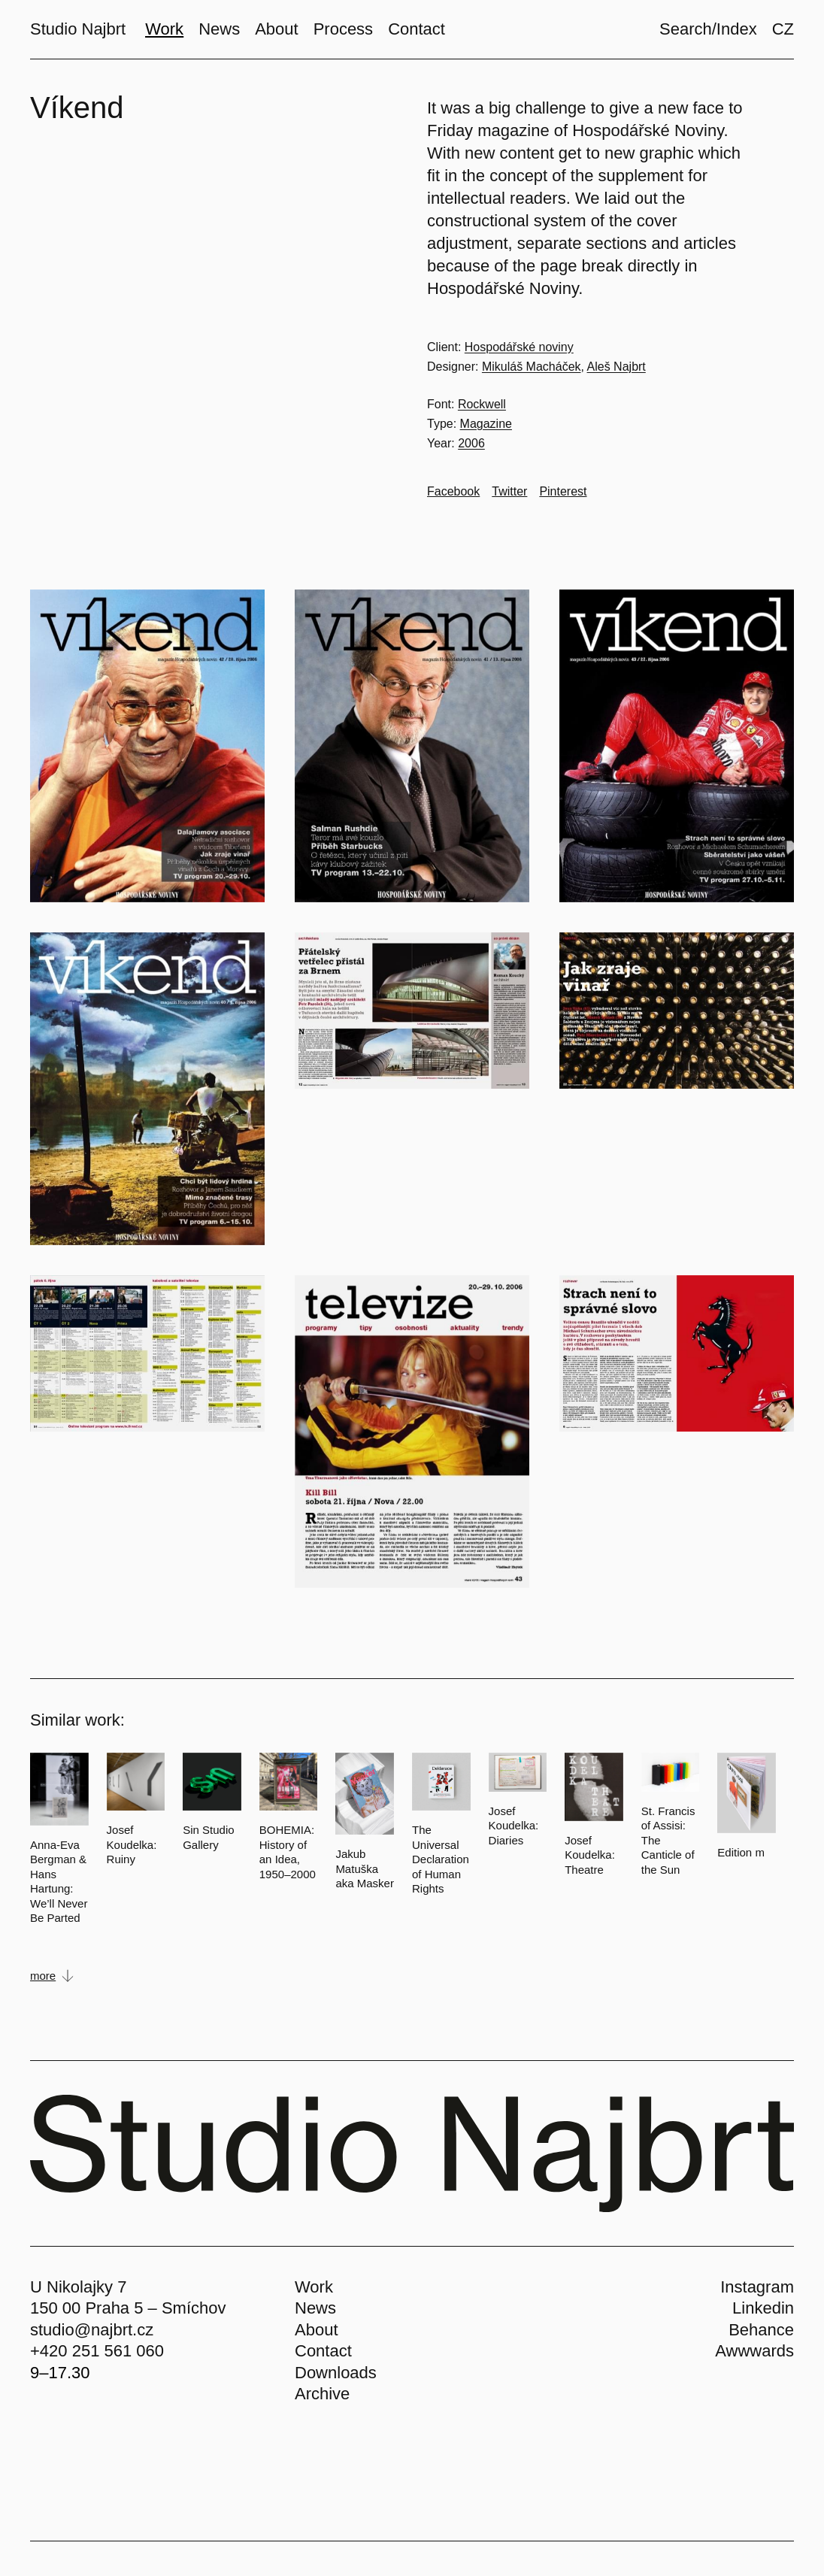  Describe the element at coordinates (562, 491) in the screenshot. I see `[Go to Pinterest]` at that location.